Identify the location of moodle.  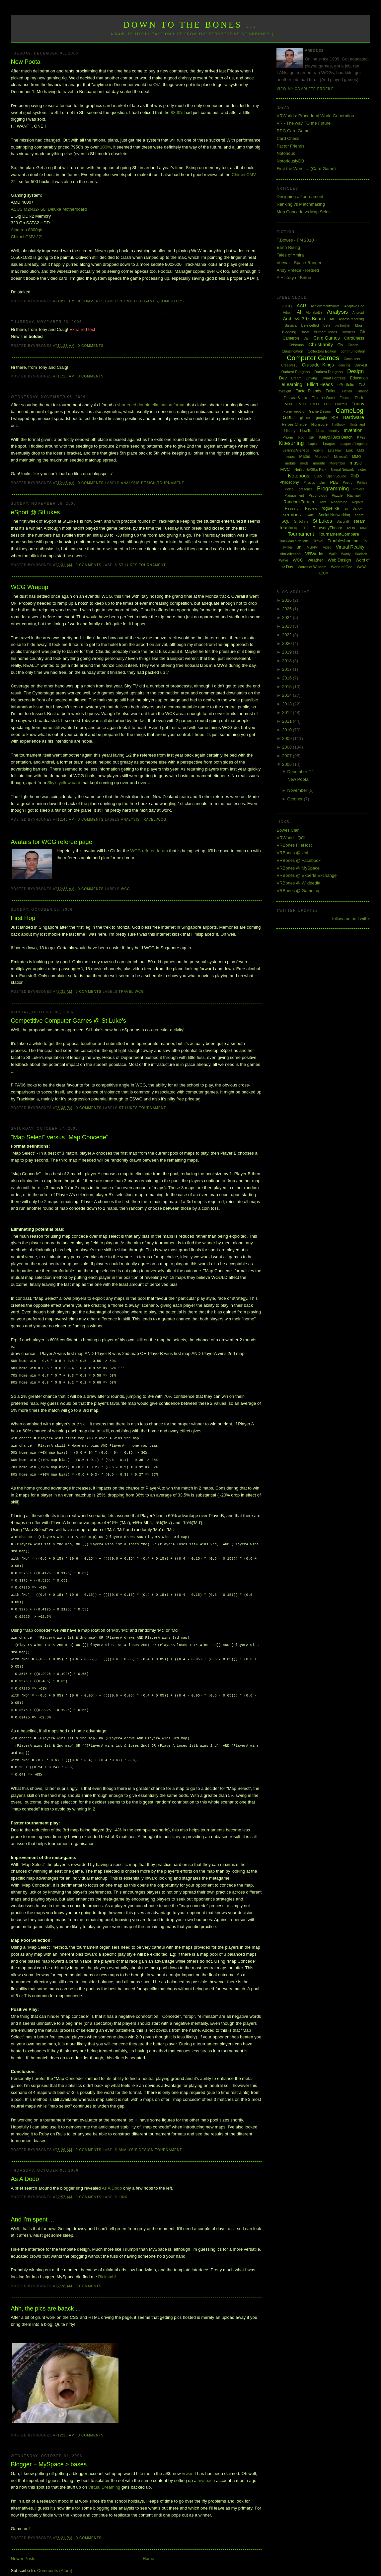
(319, 463).